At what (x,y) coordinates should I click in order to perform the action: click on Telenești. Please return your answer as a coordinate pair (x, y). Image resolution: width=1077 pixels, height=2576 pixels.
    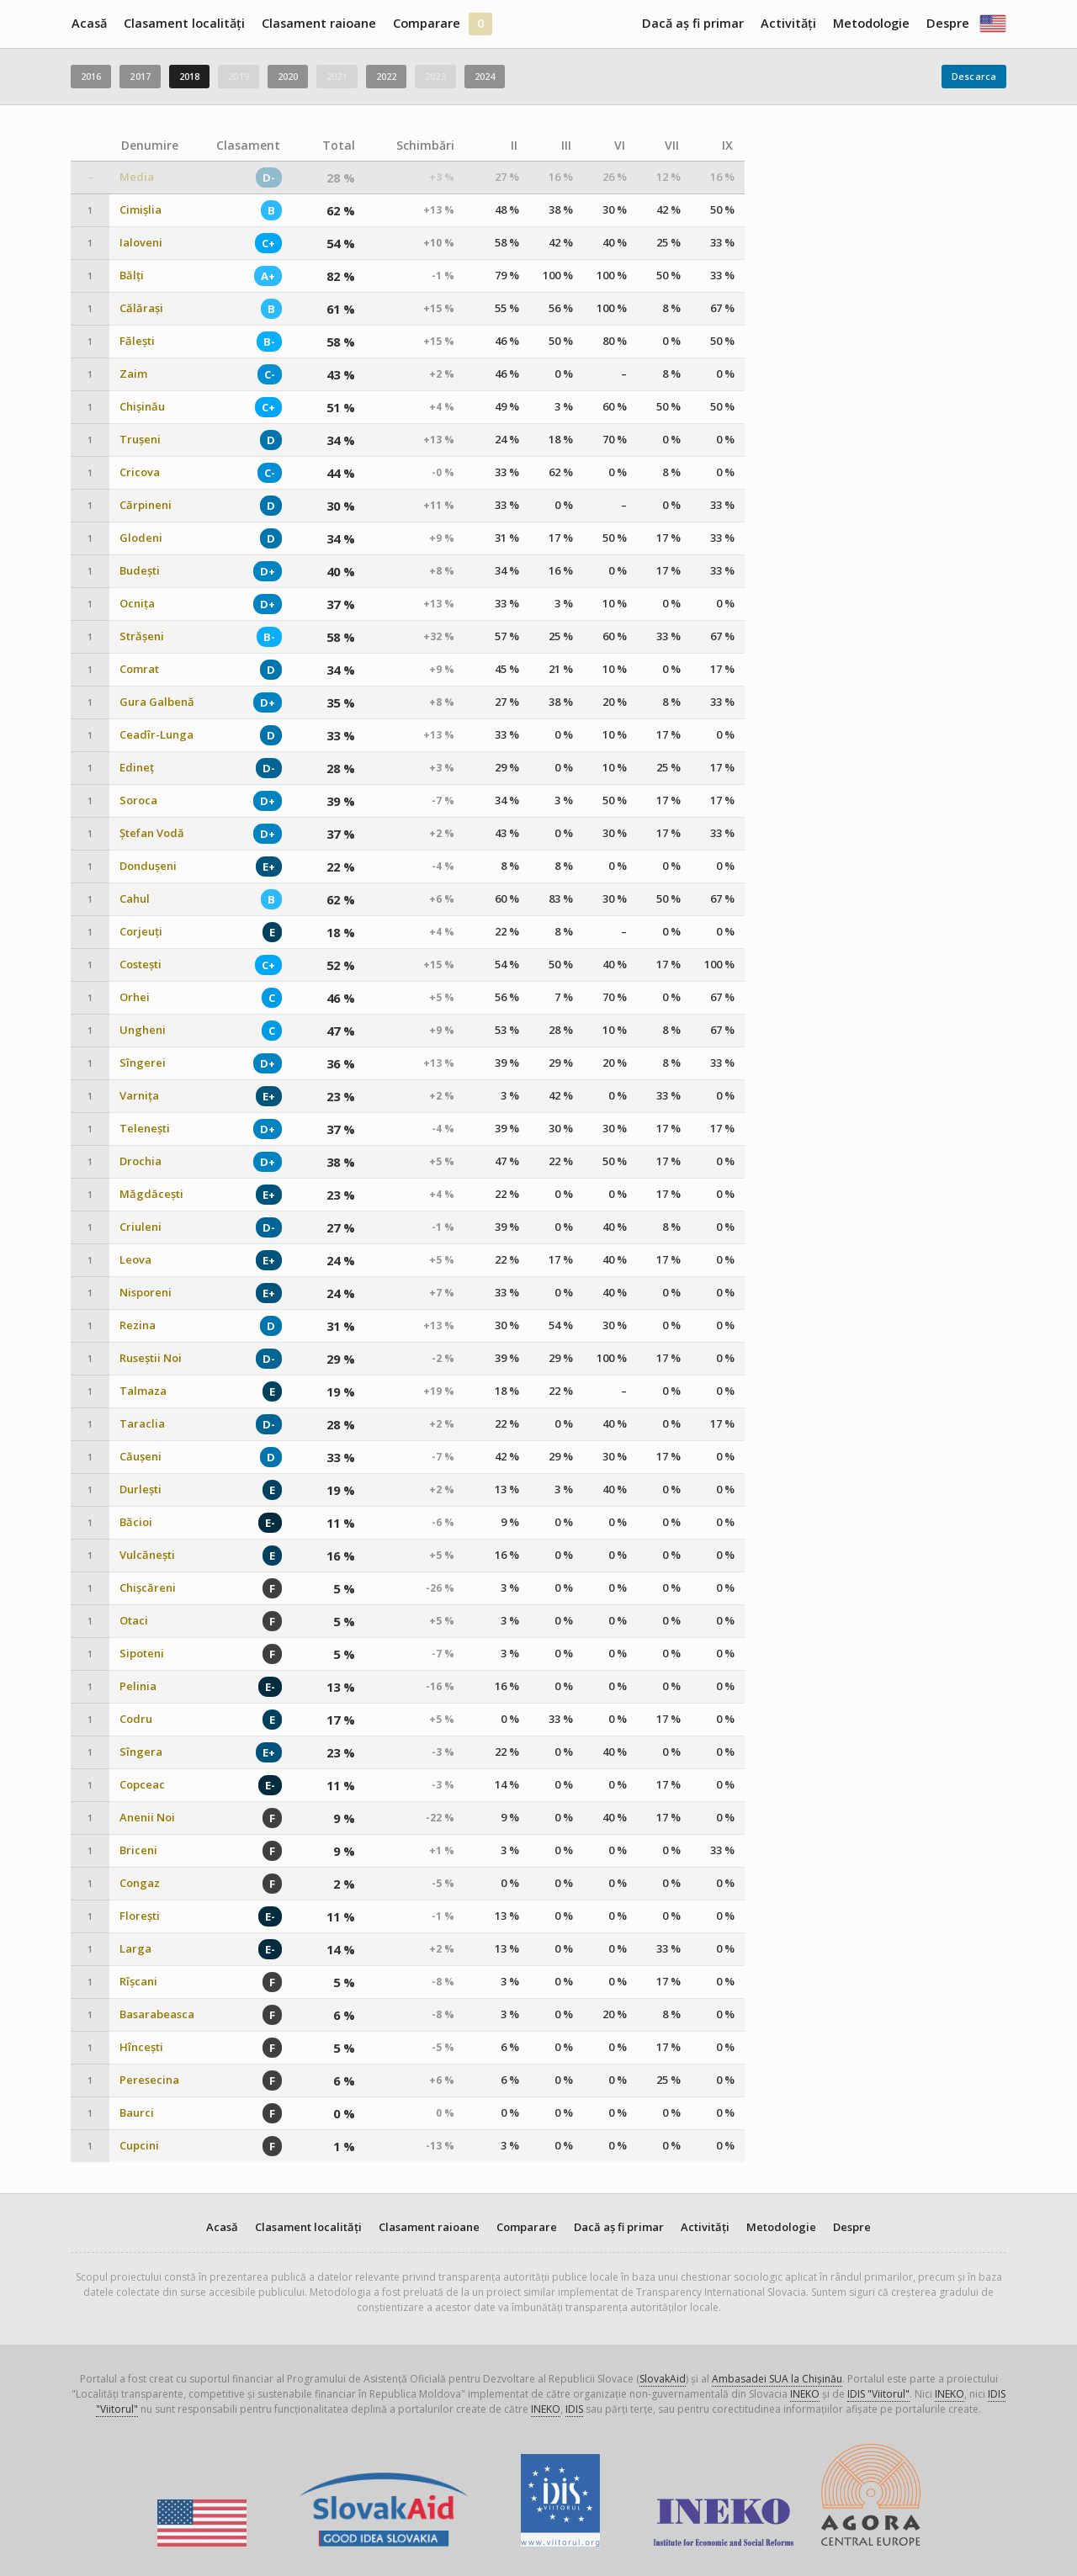
    Looking at the image, I should click on (144, 1128).